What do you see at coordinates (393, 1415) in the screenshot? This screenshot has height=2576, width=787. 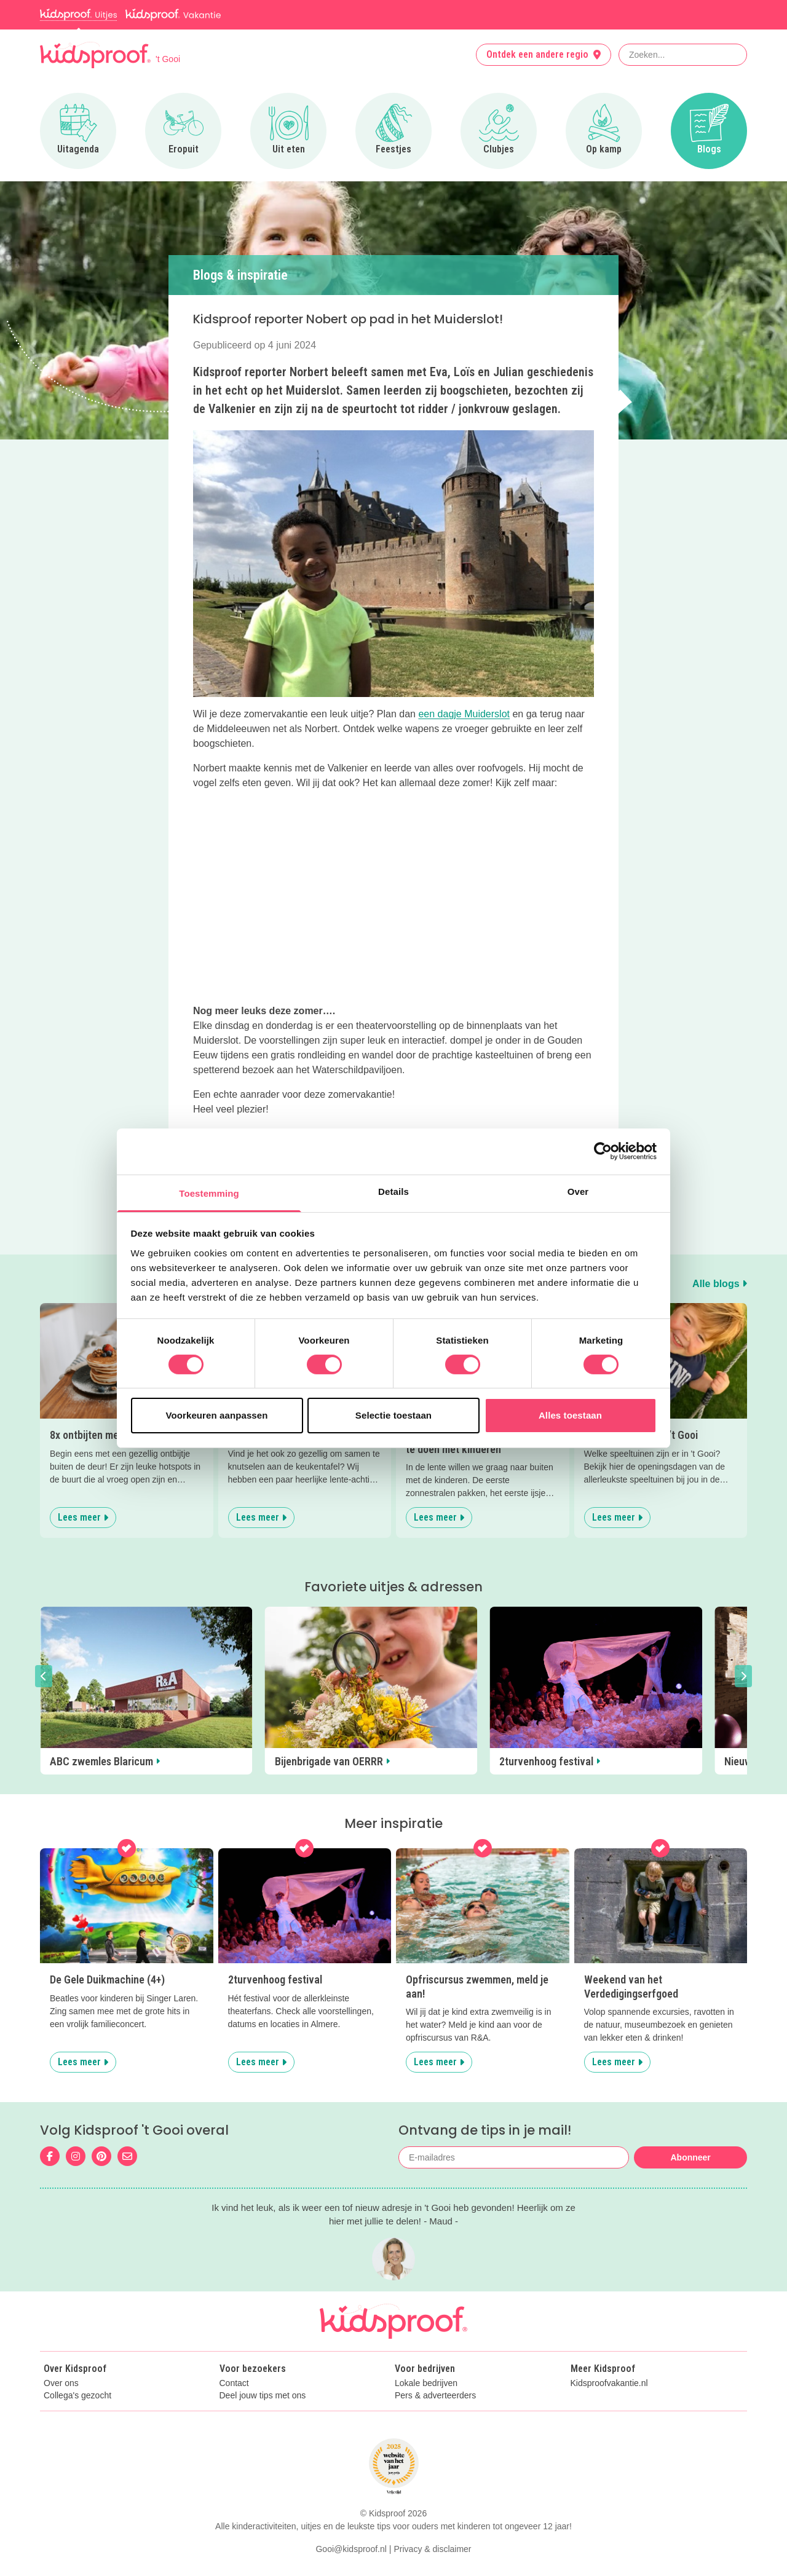 I see `Selectie toestaan` at bounding box center [393, 1415].